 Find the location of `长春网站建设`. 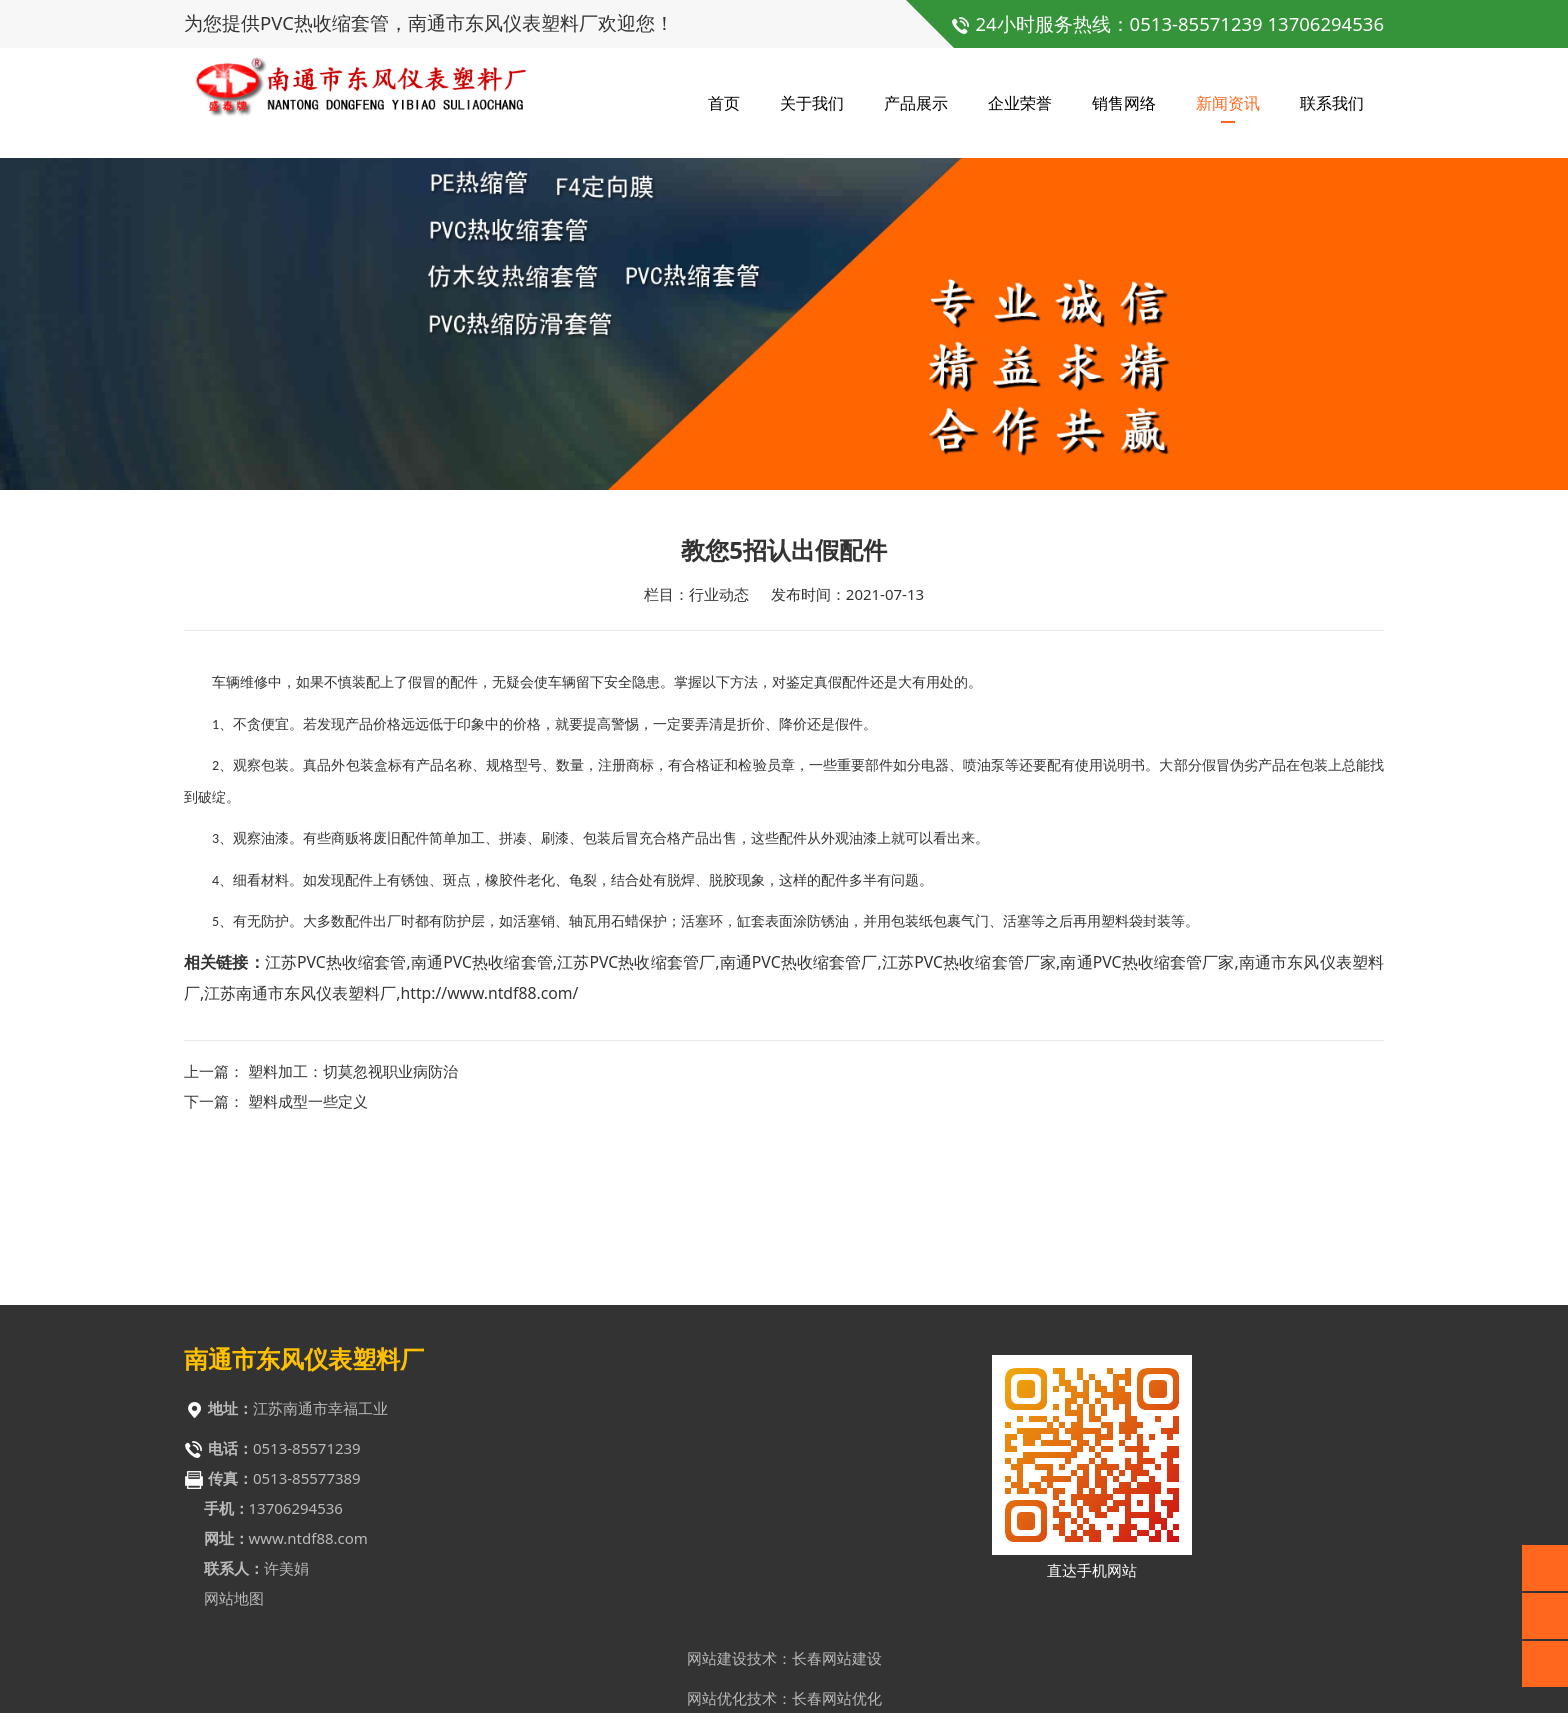

长春网站建设 is located at coordinates (837, 1664).